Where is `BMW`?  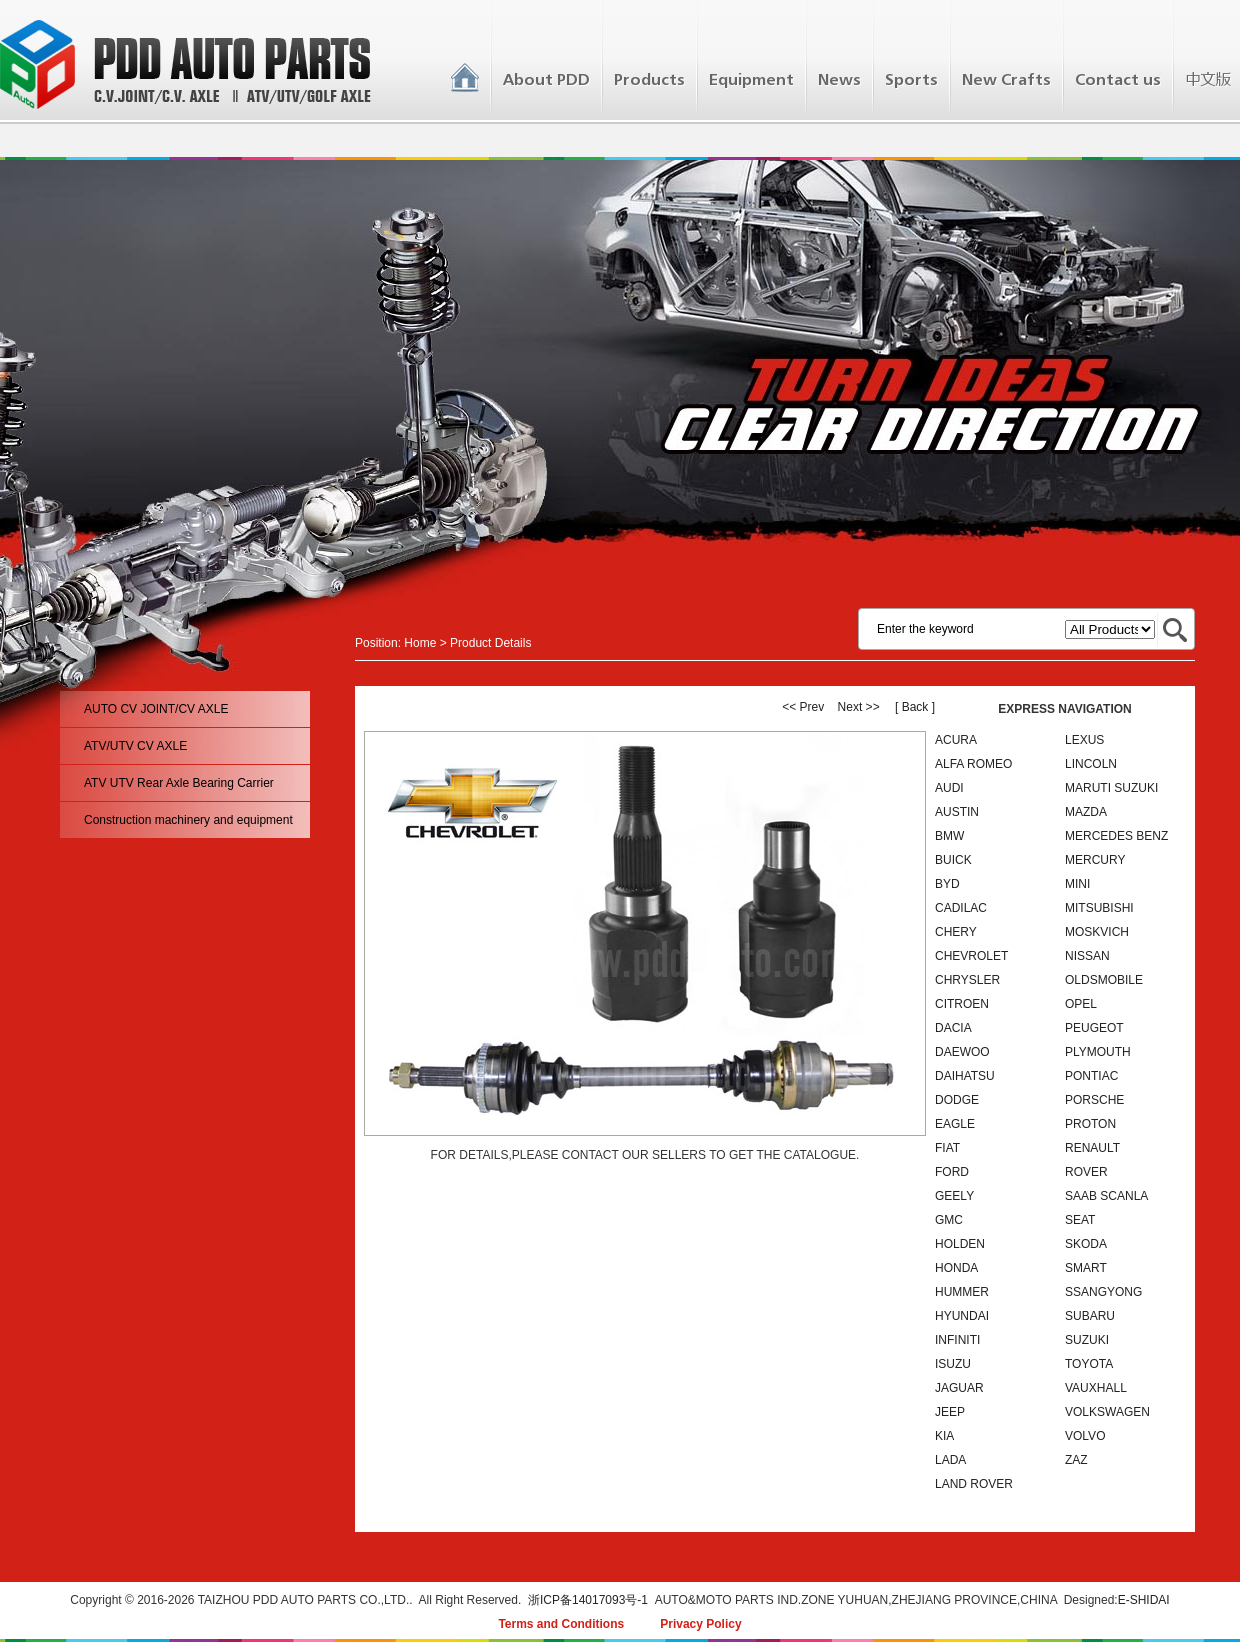 BMW is located at coordinates (949, 836).